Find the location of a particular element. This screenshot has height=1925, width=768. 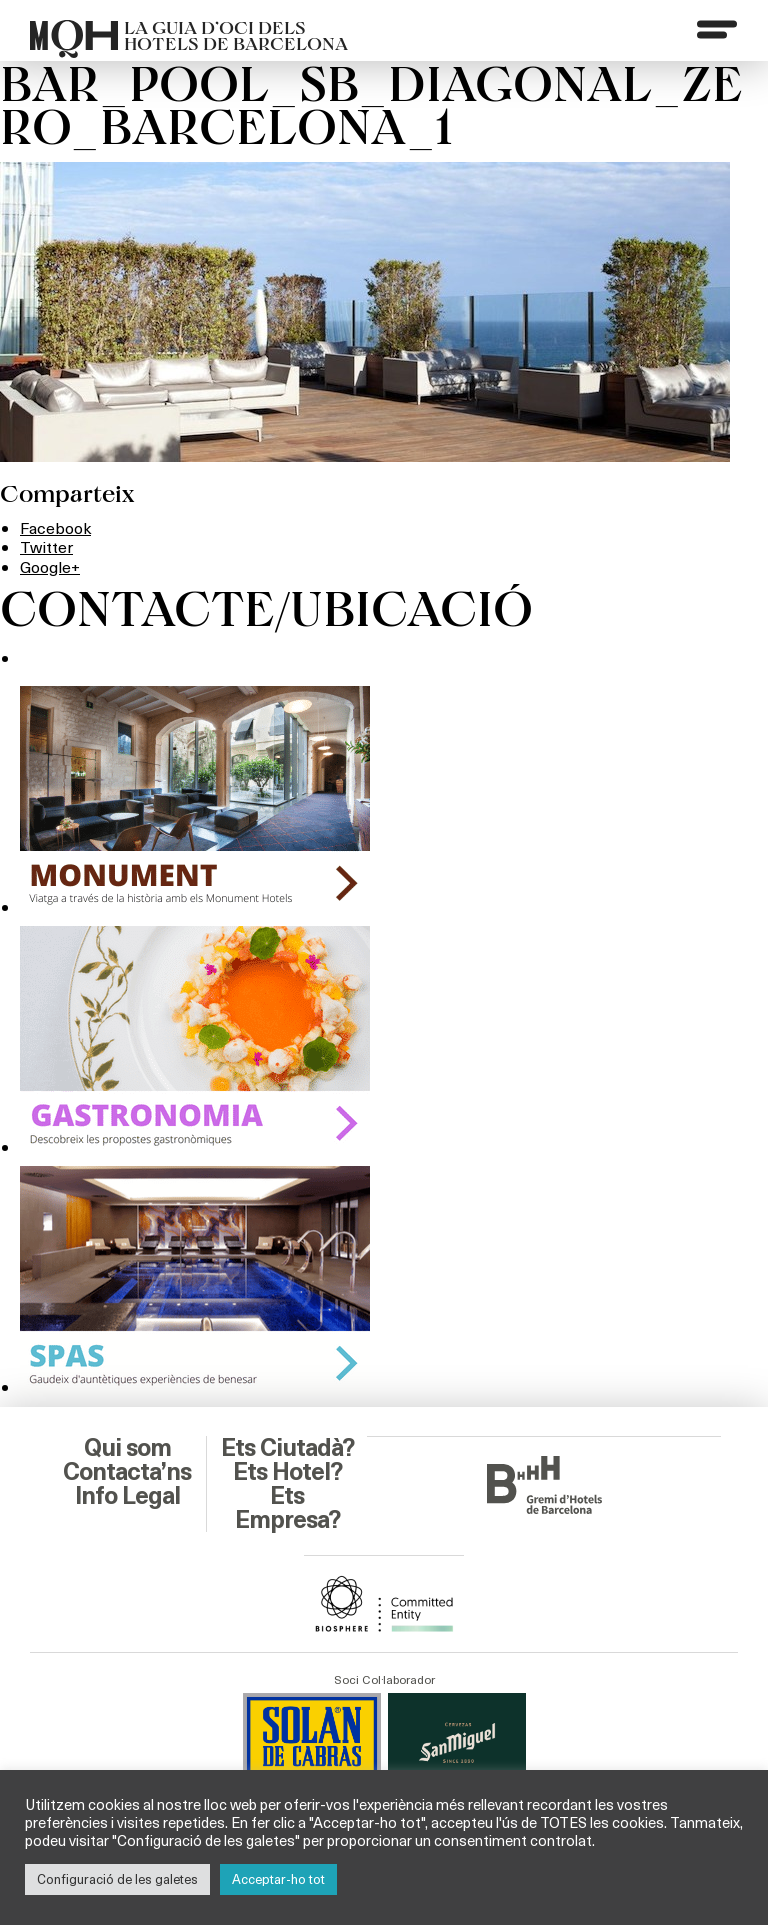

[Menu] is located at coordinates (717, 29).